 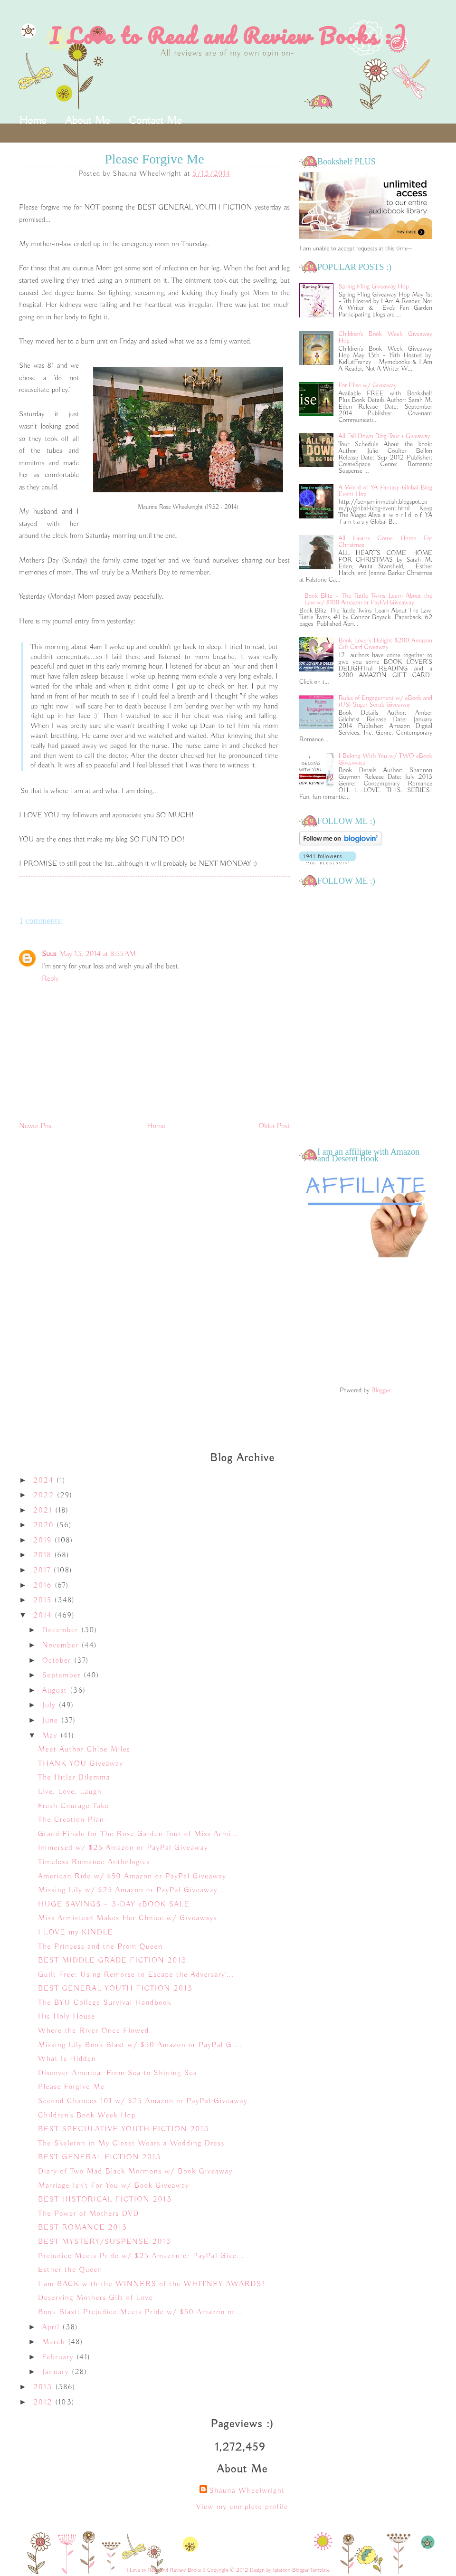 What do you see at coordinates (70, 2270) in the screenshot?
I see `Esther the Queen` at bounding box center [70, 2270].